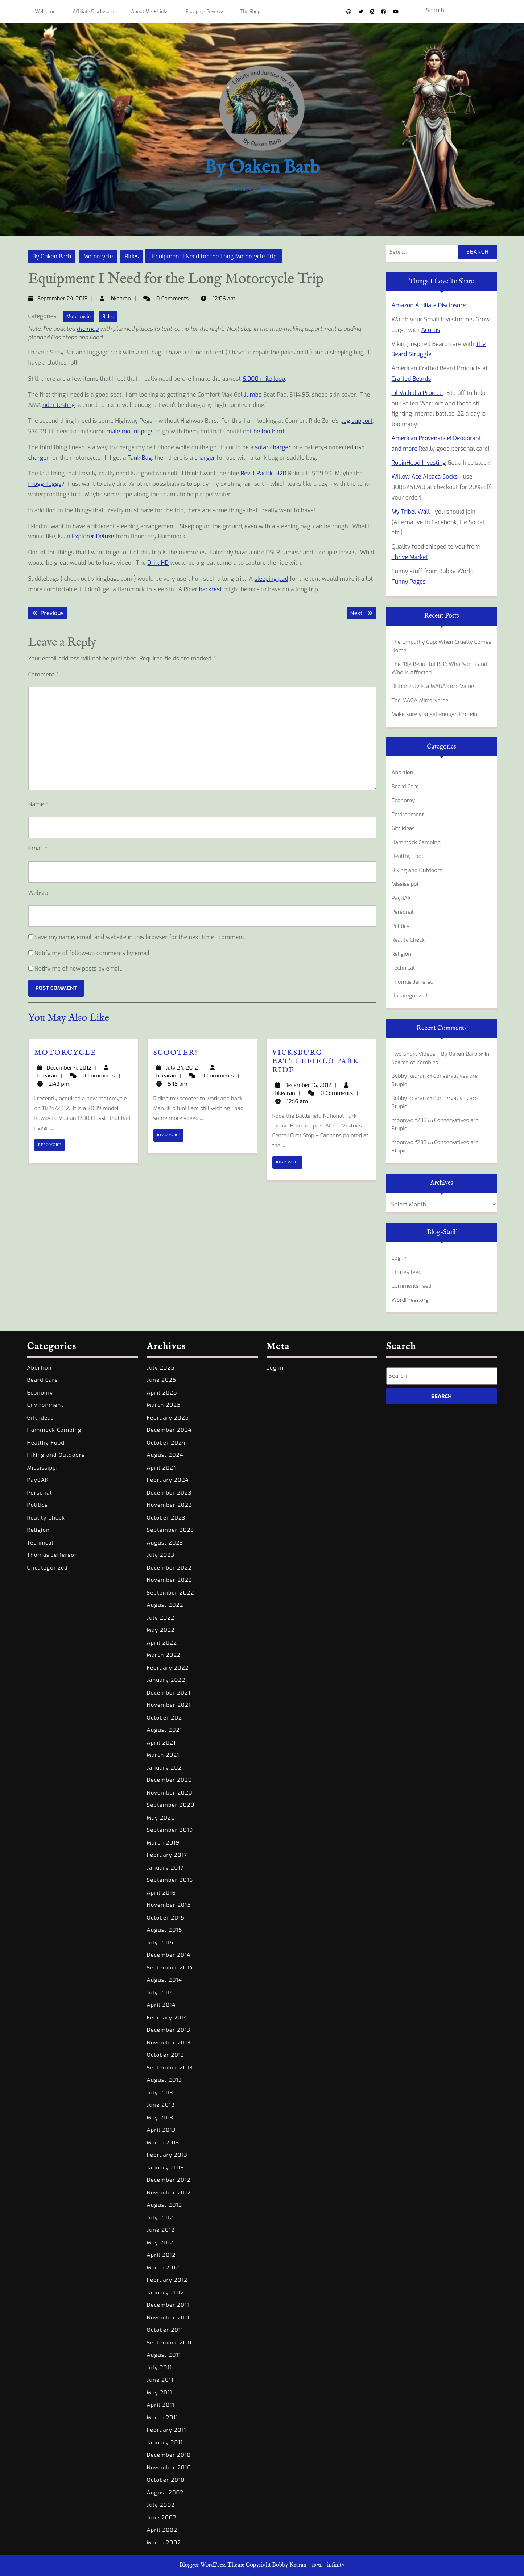  Describe the element at coordinates (169, 1580) in the screenshot. I see `November 2022` at that location.